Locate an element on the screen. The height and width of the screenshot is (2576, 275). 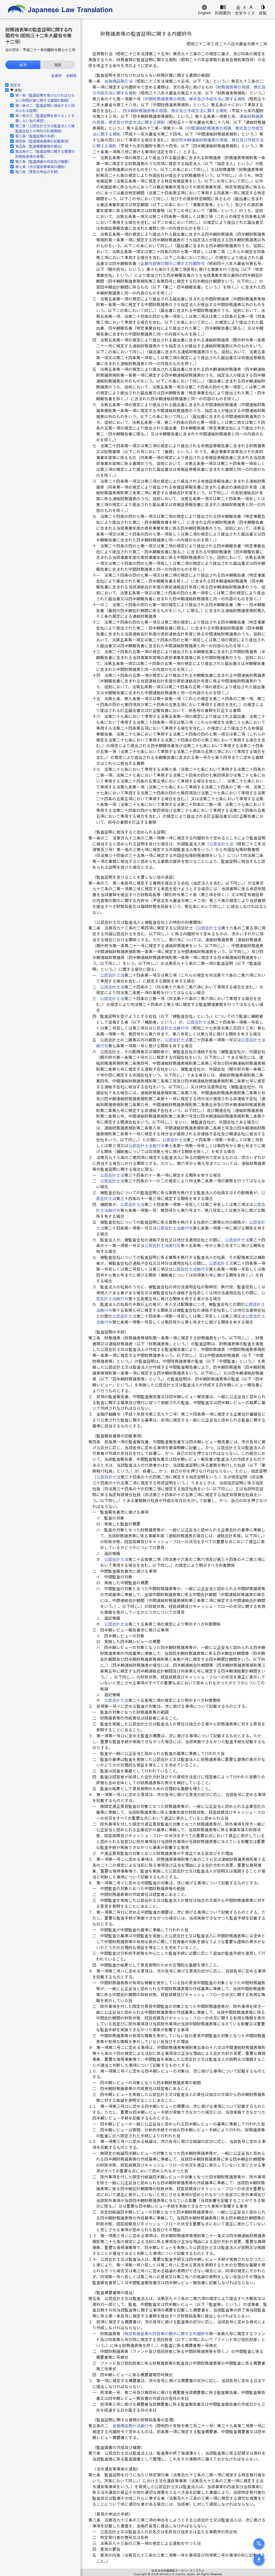
第六条（監査調書の作成及び備置） is located at coordinates (43, 161).